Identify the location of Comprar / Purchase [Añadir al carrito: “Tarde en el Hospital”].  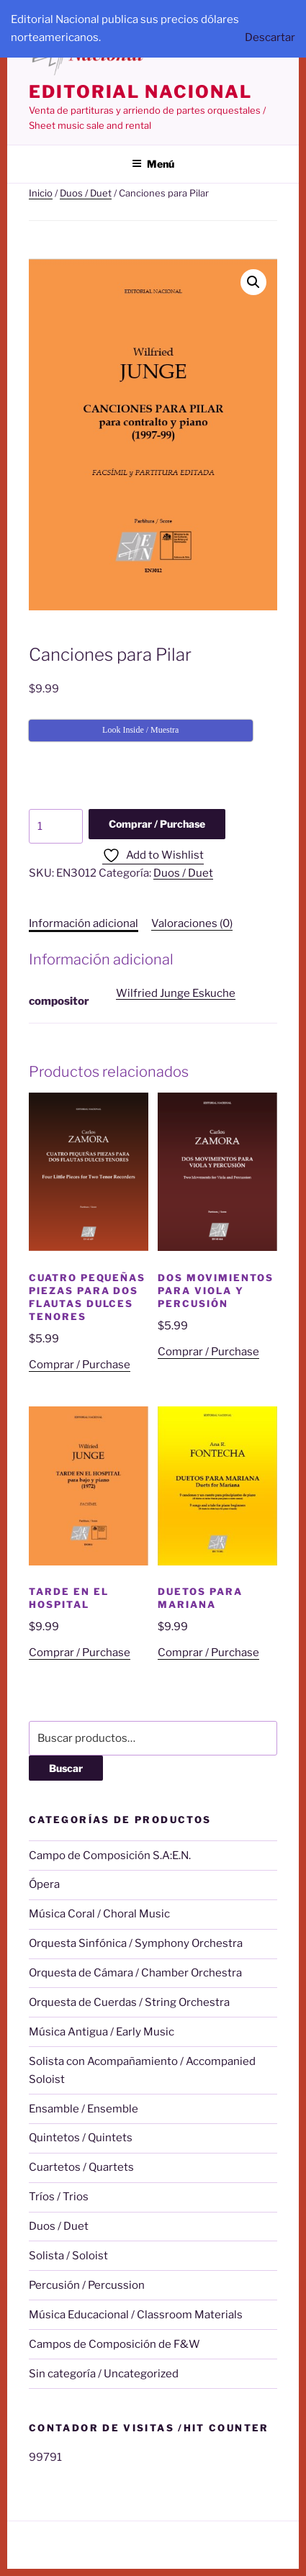
(79, 1652).